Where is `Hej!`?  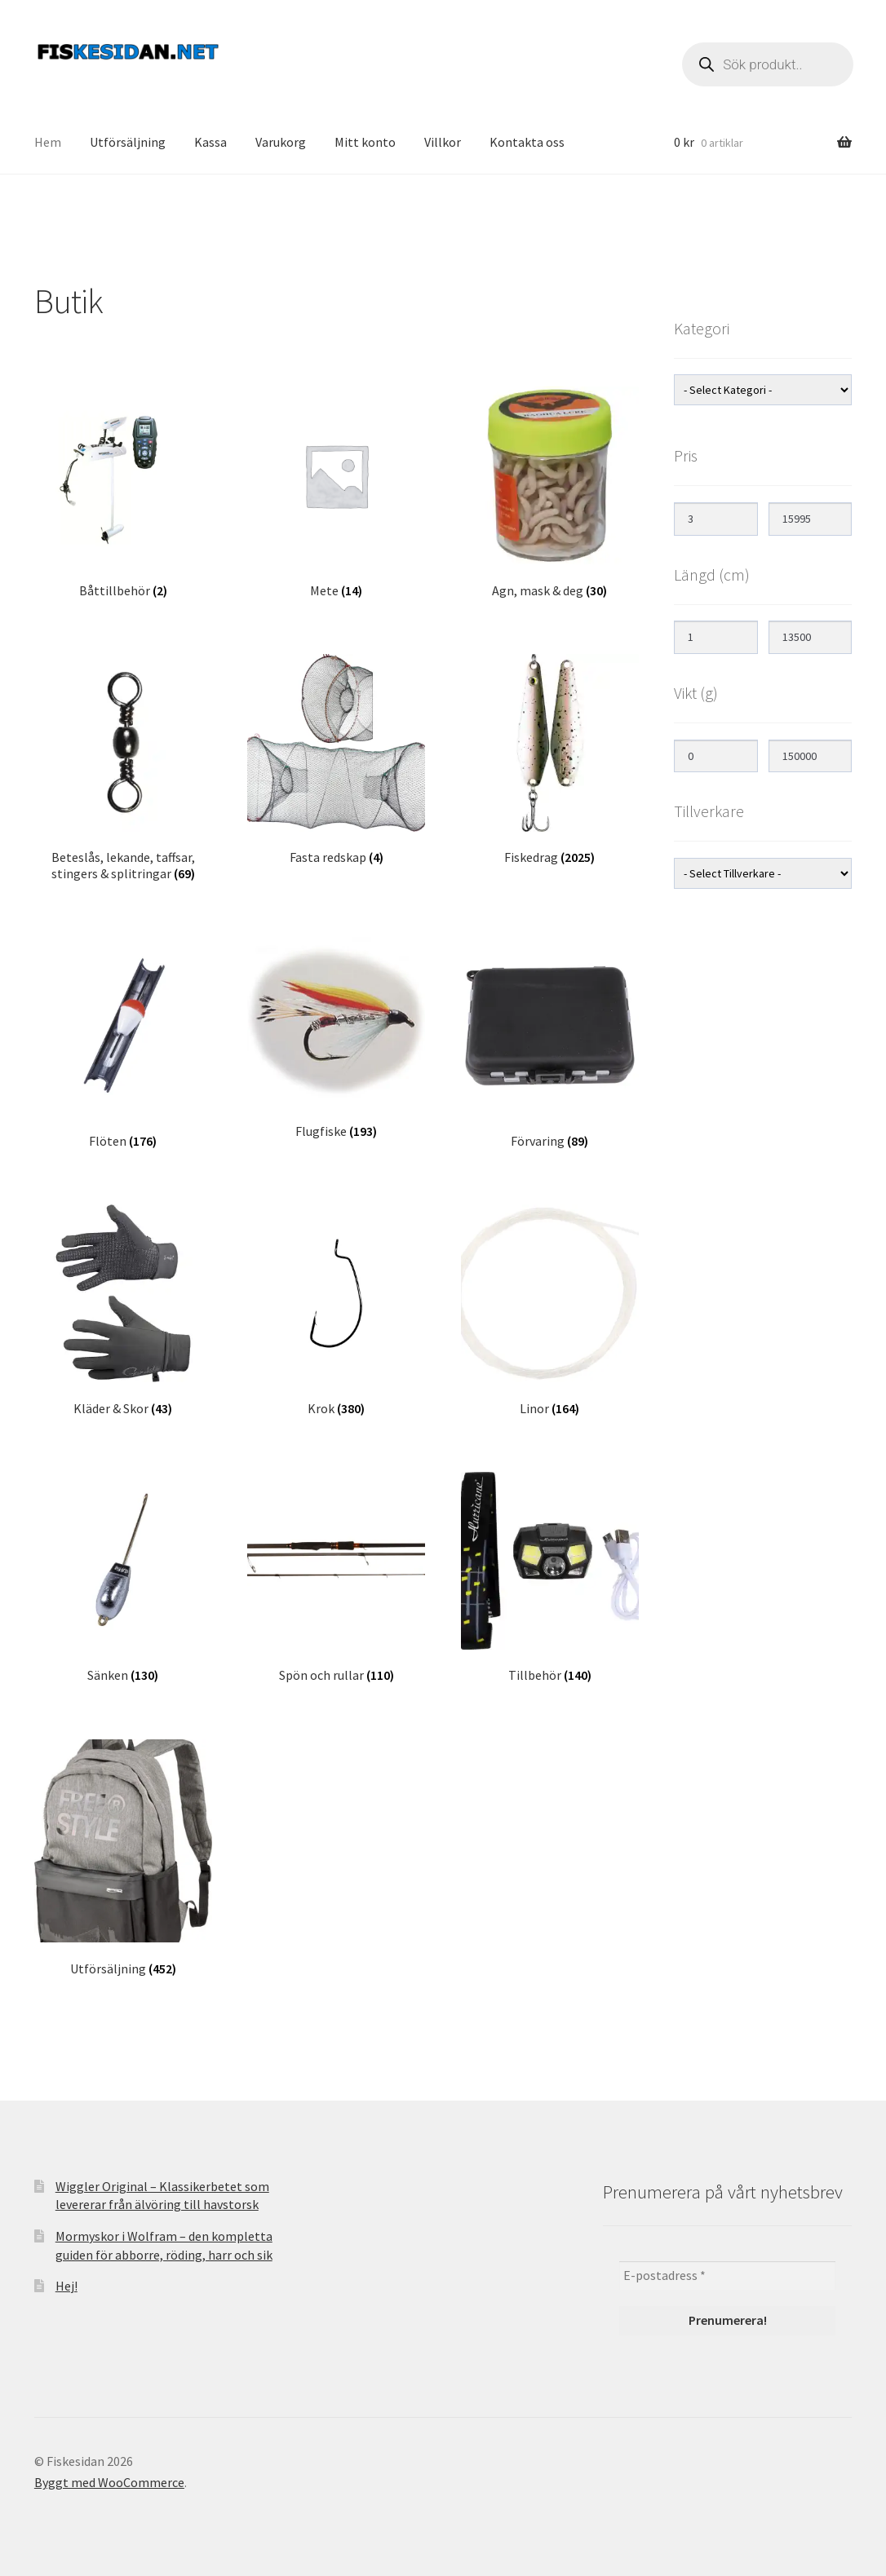
Hej! is located at coordinates (66, 2286).